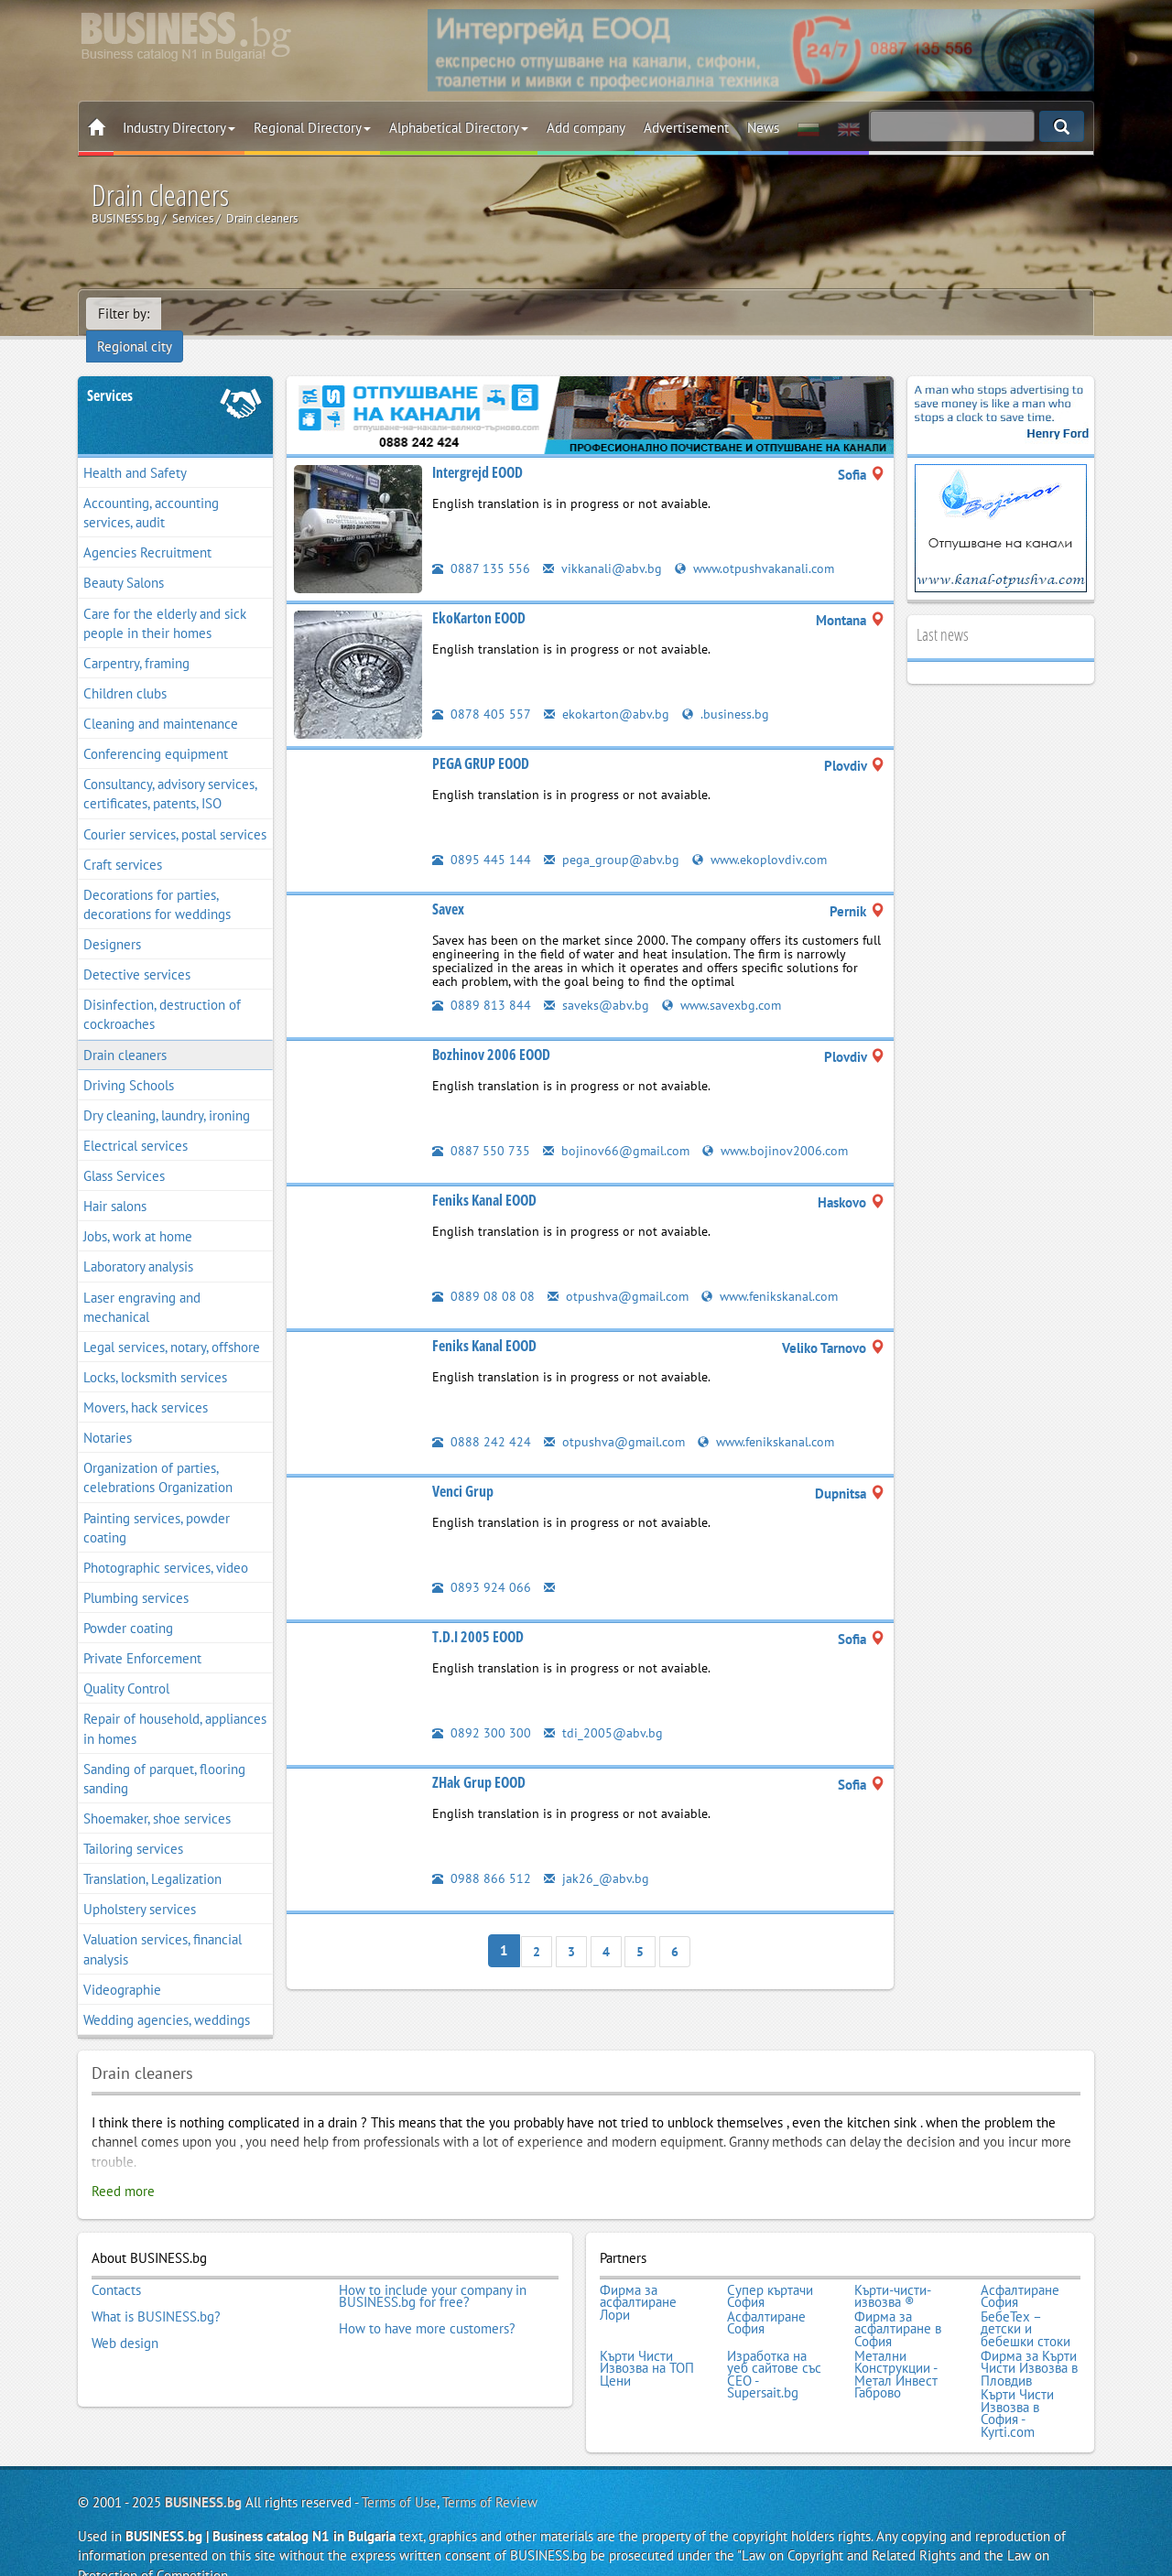  What do you see at coordinates (139, 1885) in the screenshot?
I see `Upholstery services` at bounding box center [139, 1885].